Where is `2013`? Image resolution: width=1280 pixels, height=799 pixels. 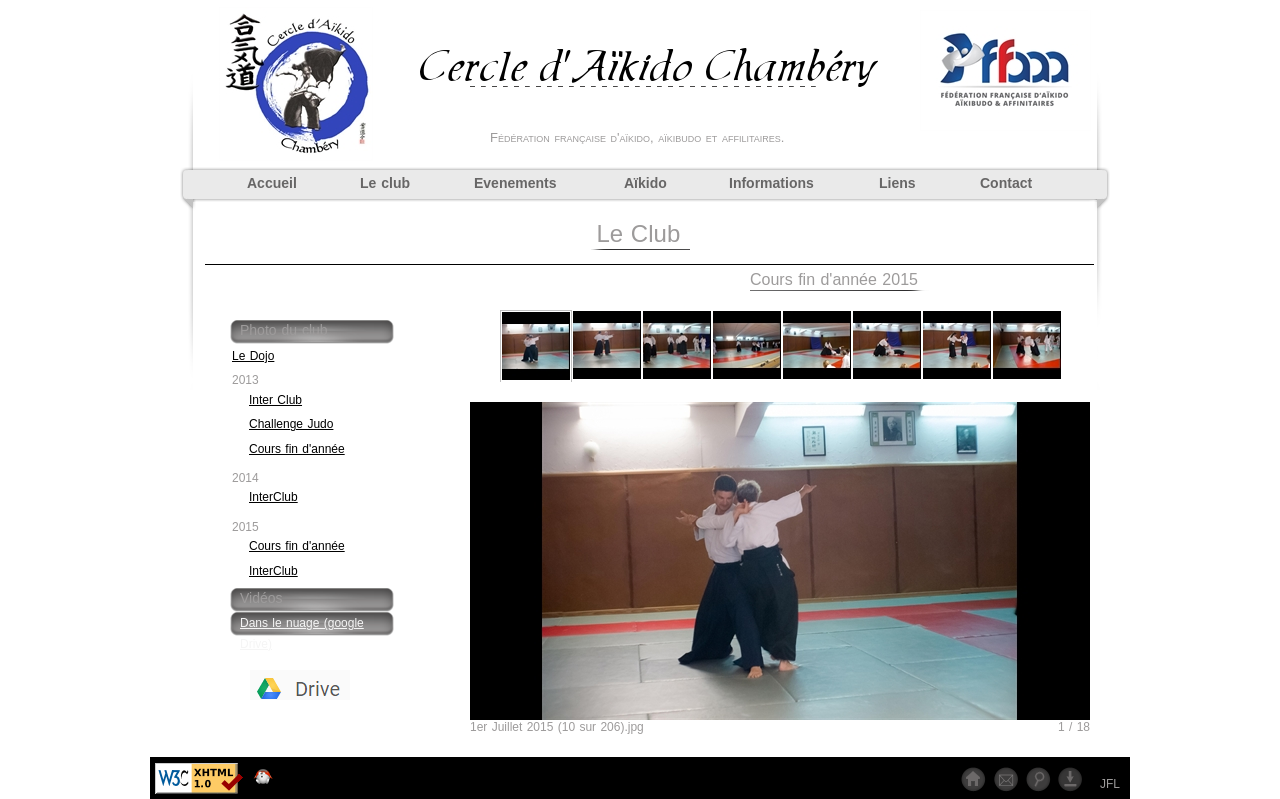
2013 is located at coordinates (245, 380).